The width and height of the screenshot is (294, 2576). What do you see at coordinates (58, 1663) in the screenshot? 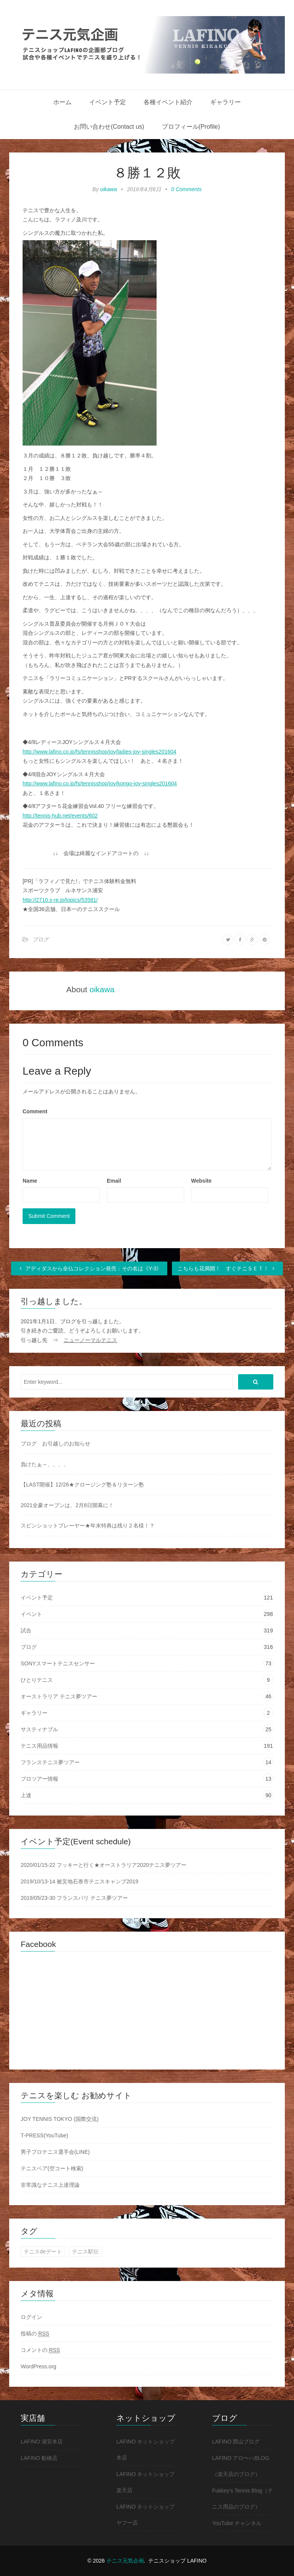
I see `SONYスマートテニスセンサー` at bounding box center [58, 1663].